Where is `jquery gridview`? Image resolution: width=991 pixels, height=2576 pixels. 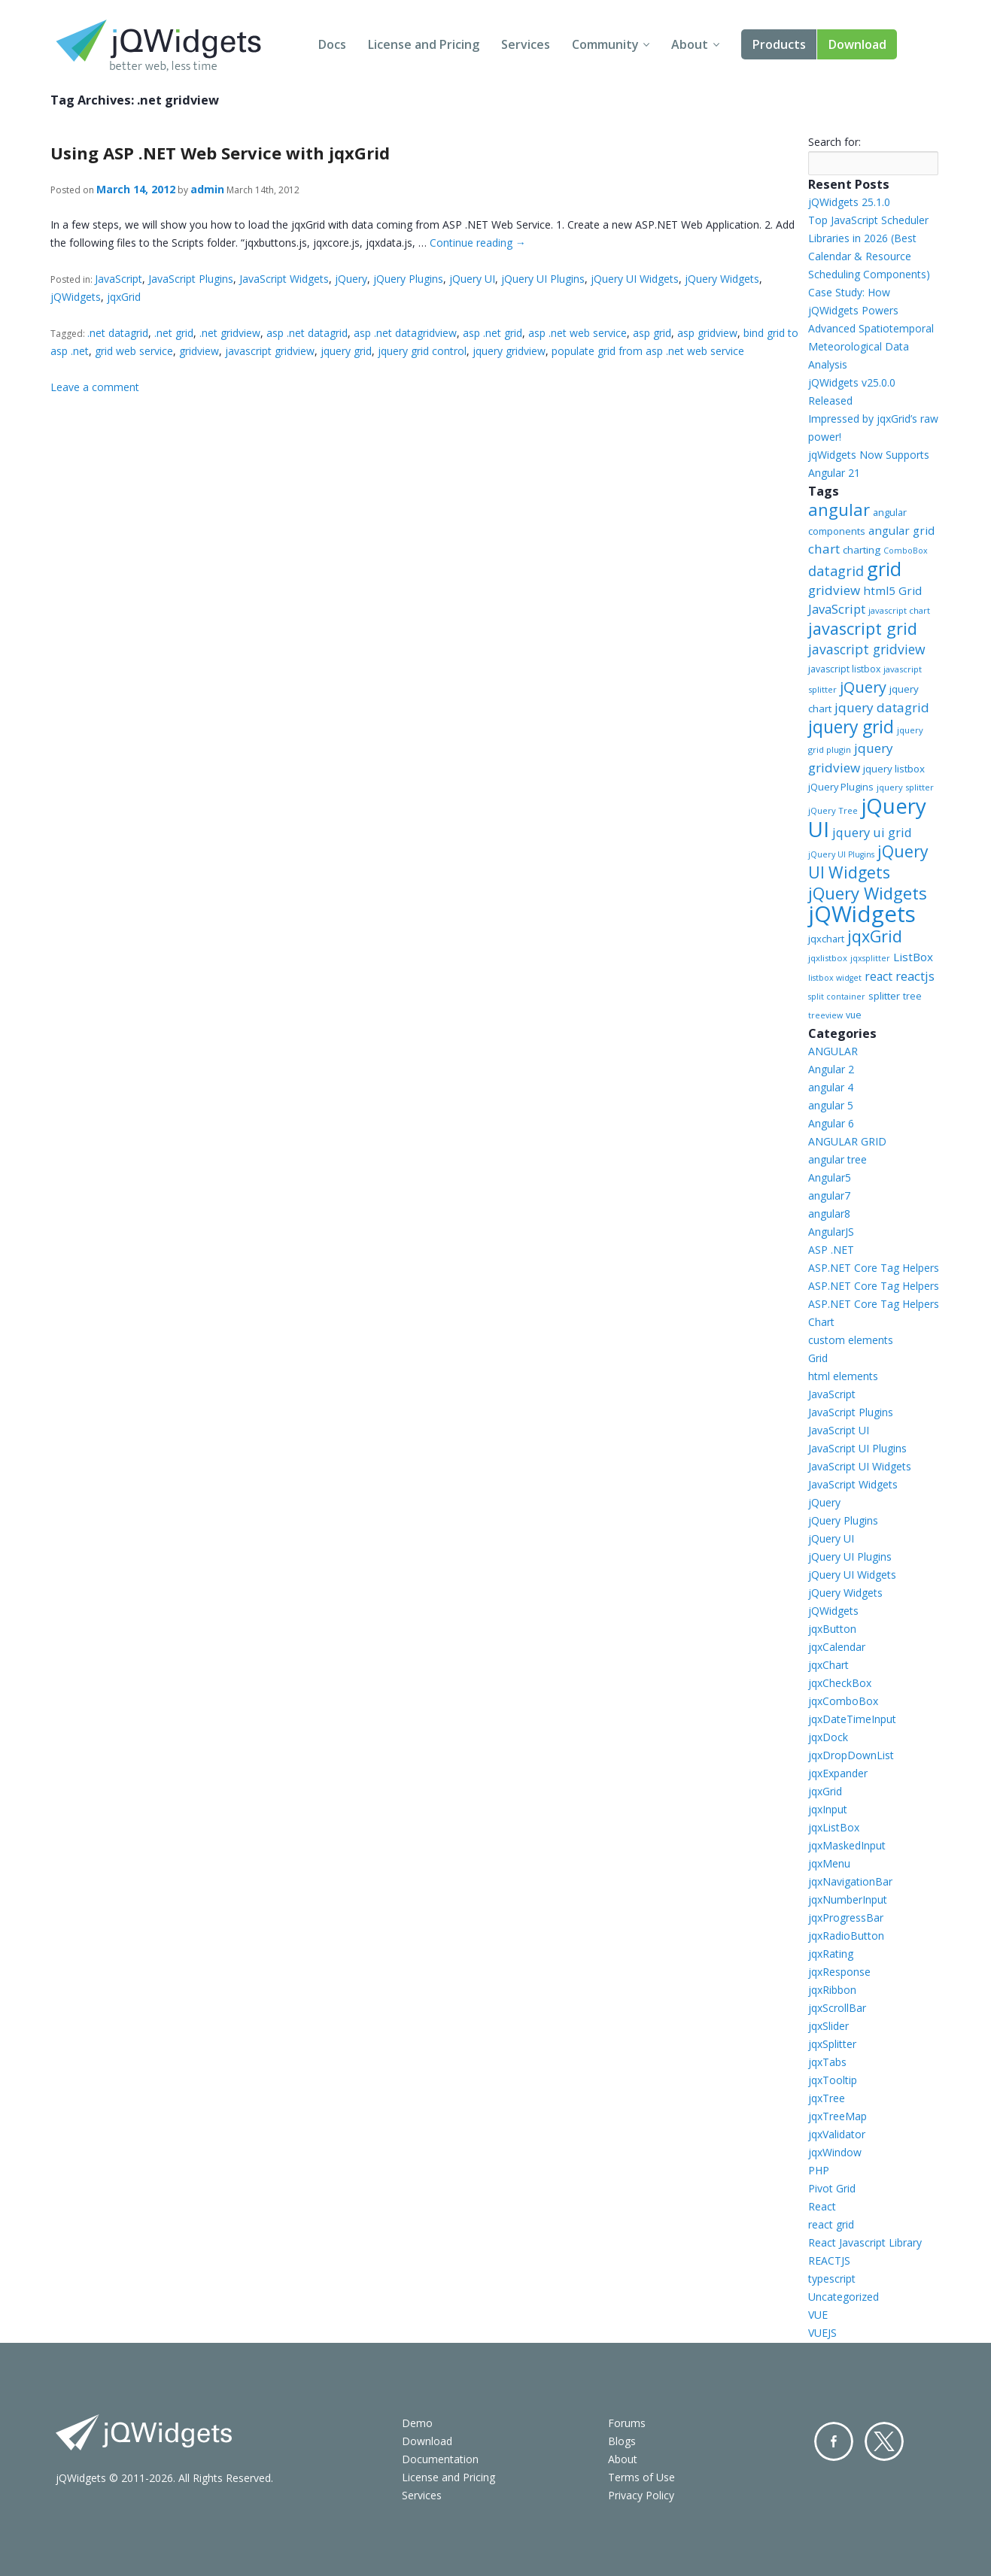
jquery gridview is located at coordinates (509, 351).